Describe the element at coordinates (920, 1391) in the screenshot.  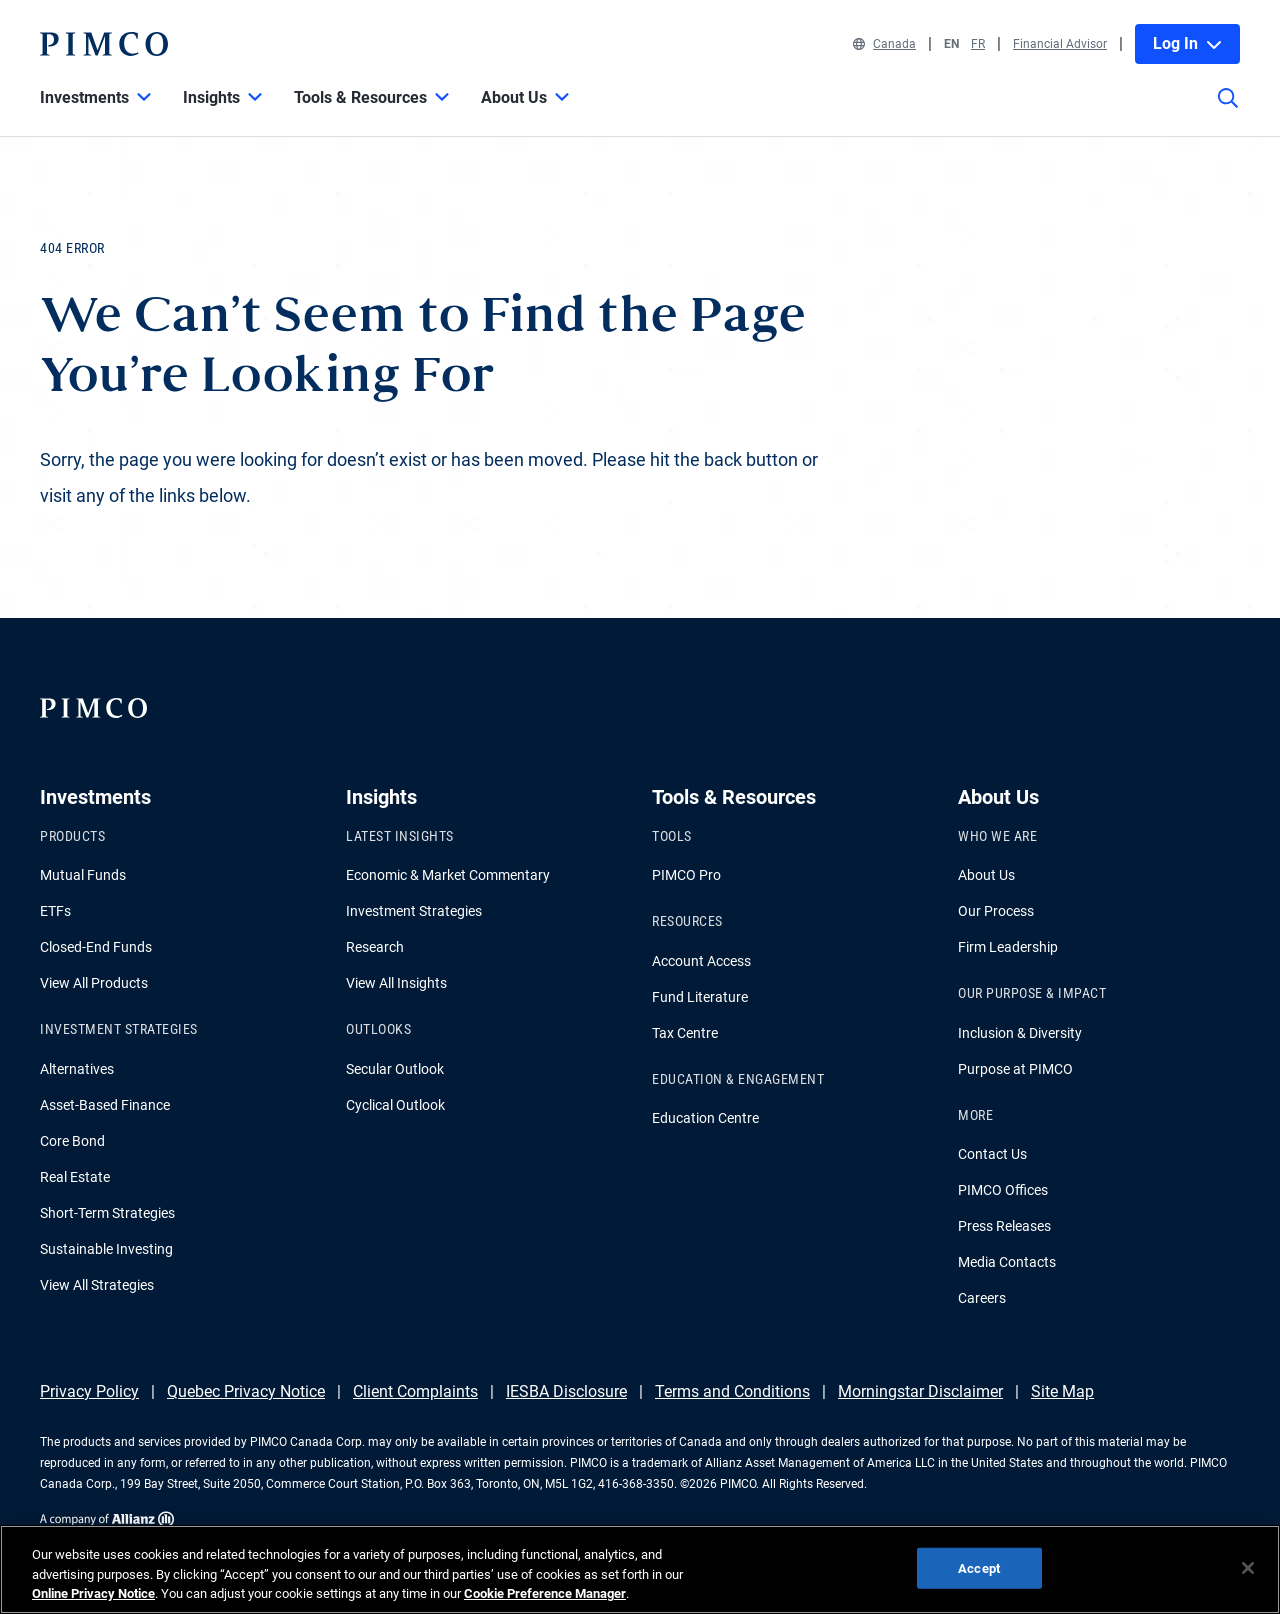
I see `Morningstar Disclaimer` at that location.